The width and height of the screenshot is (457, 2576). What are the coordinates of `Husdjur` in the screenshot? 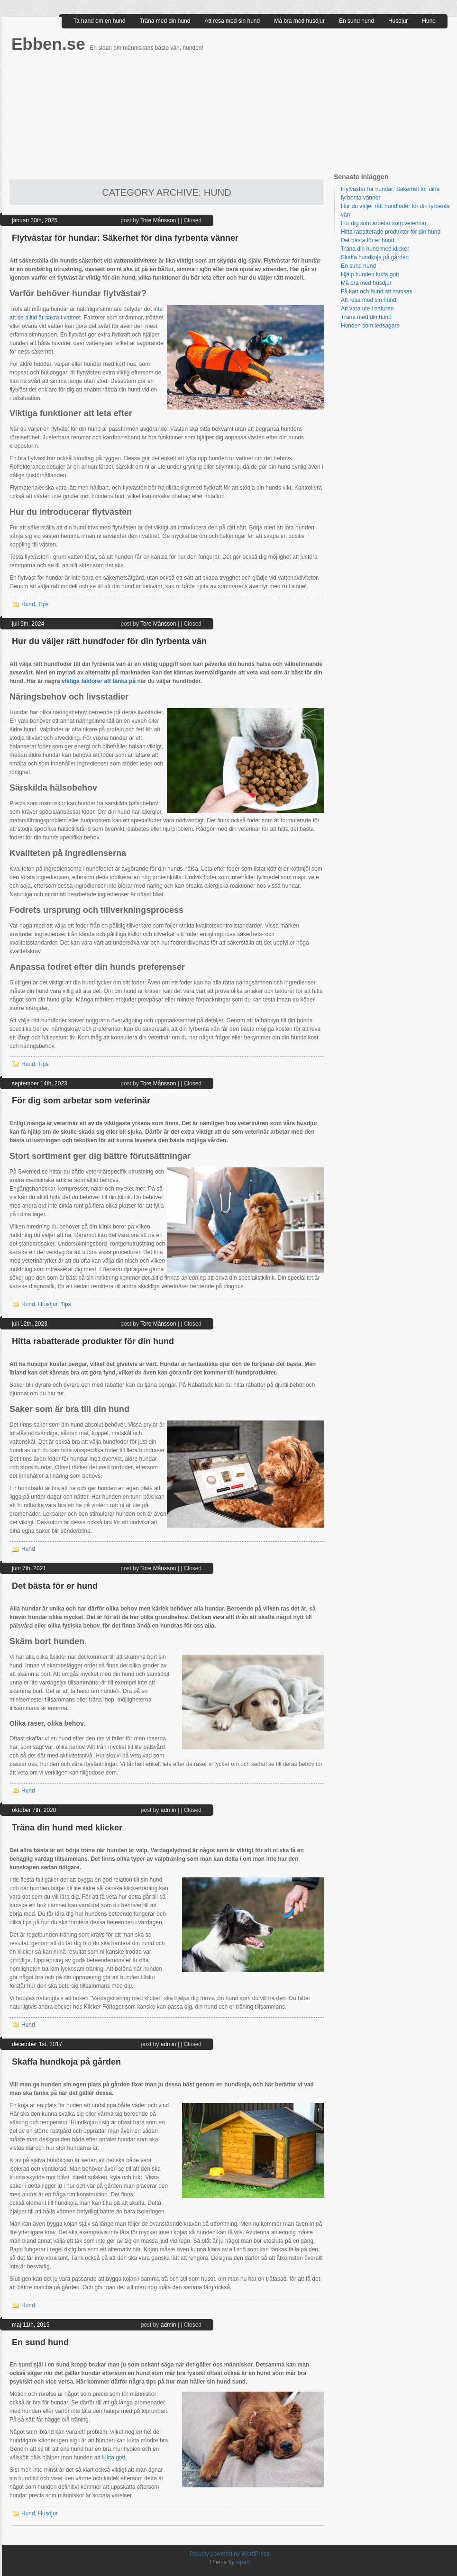 It's located at (398, 21).